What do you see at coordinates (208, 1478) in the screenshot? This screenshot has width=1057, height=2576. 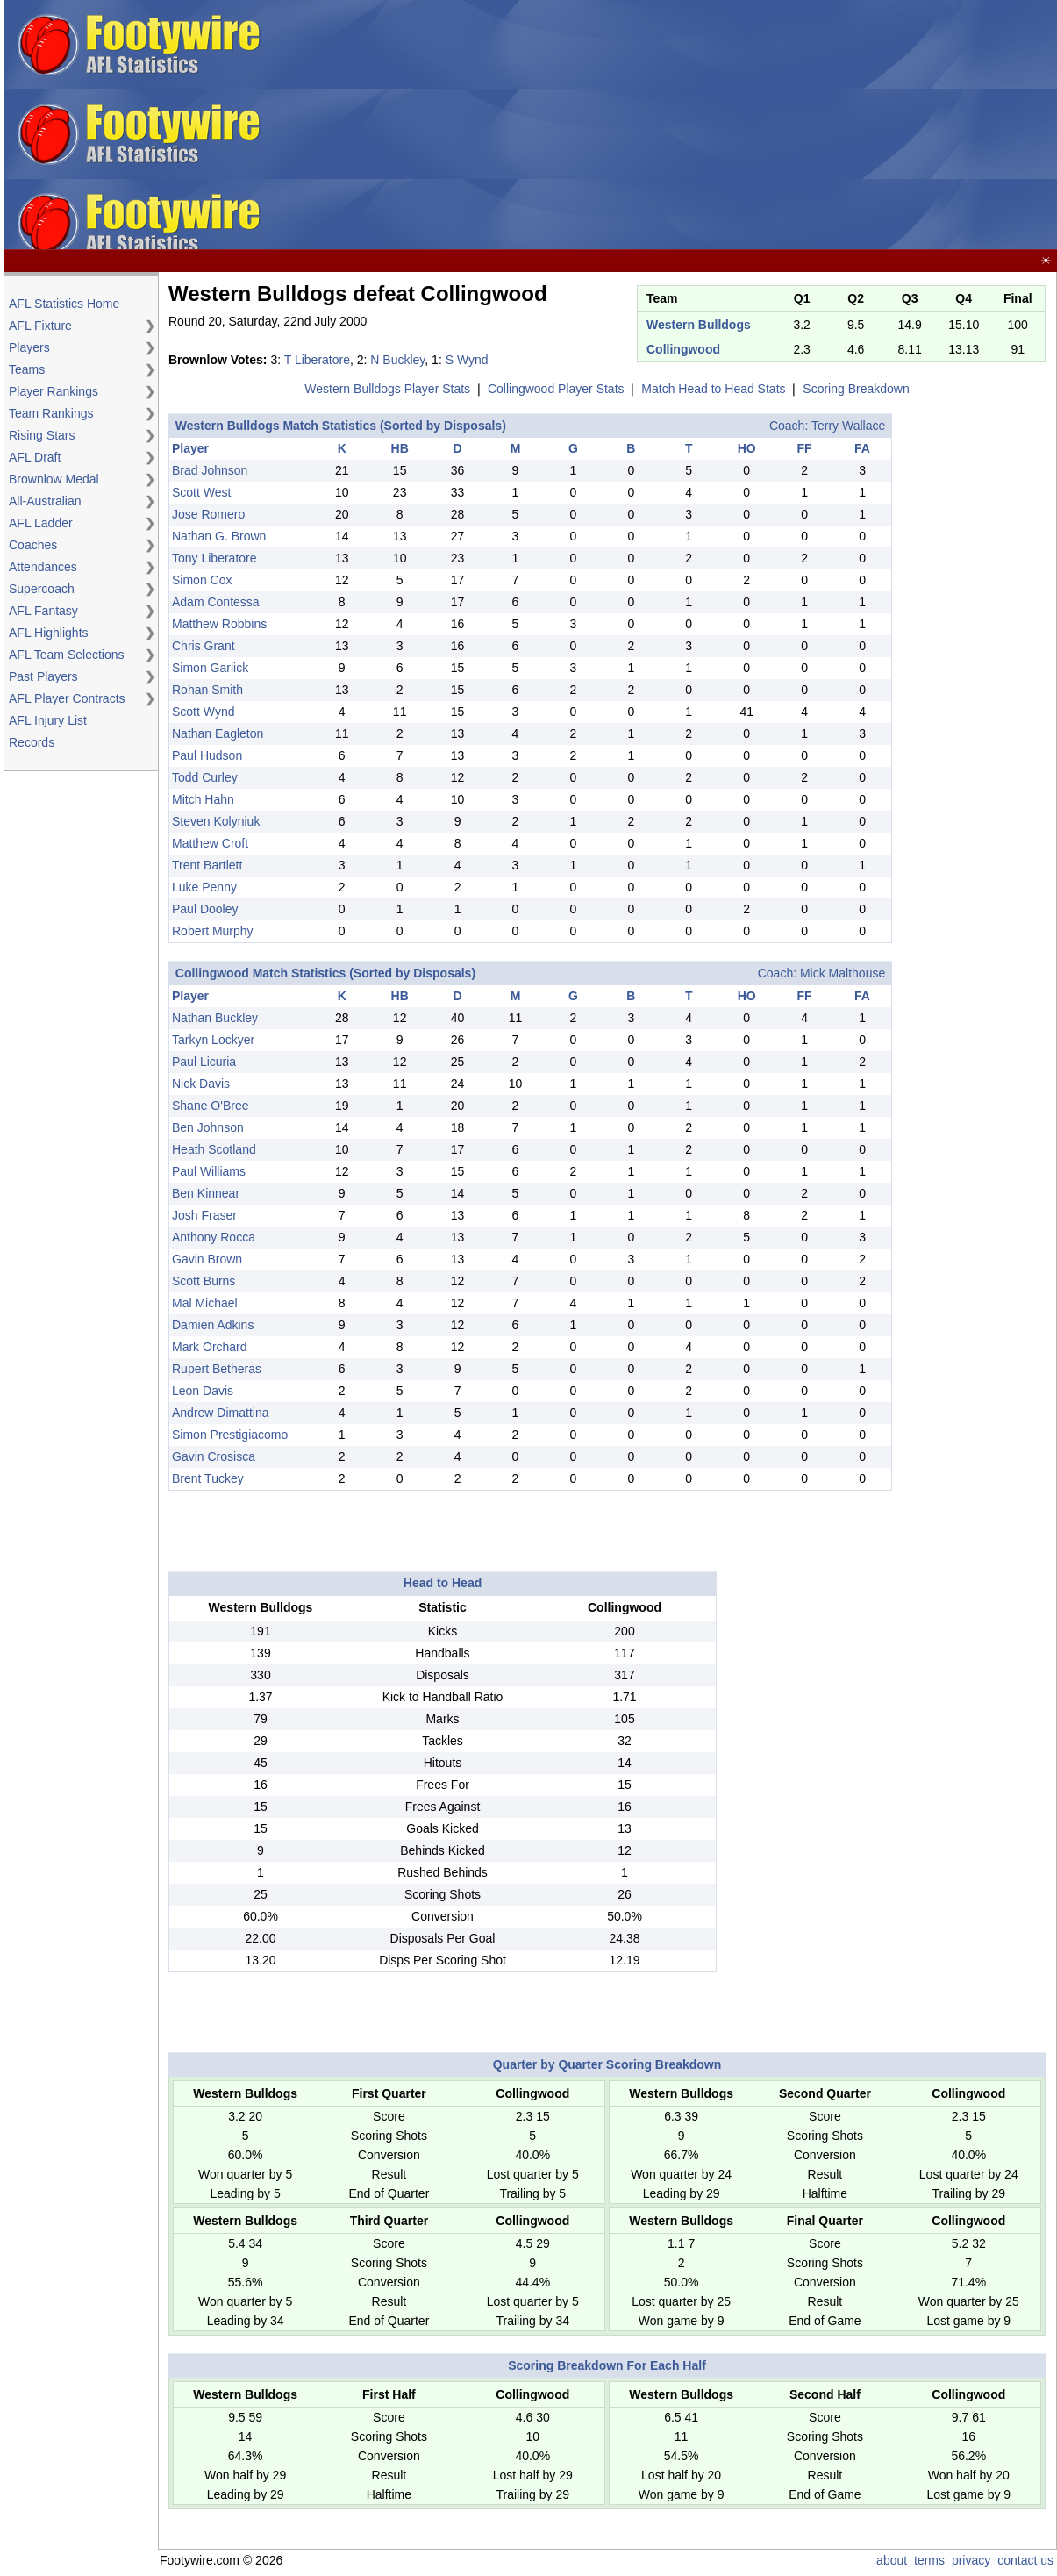 I see `Brent Tuckey` at bounding box center [208, 1478].